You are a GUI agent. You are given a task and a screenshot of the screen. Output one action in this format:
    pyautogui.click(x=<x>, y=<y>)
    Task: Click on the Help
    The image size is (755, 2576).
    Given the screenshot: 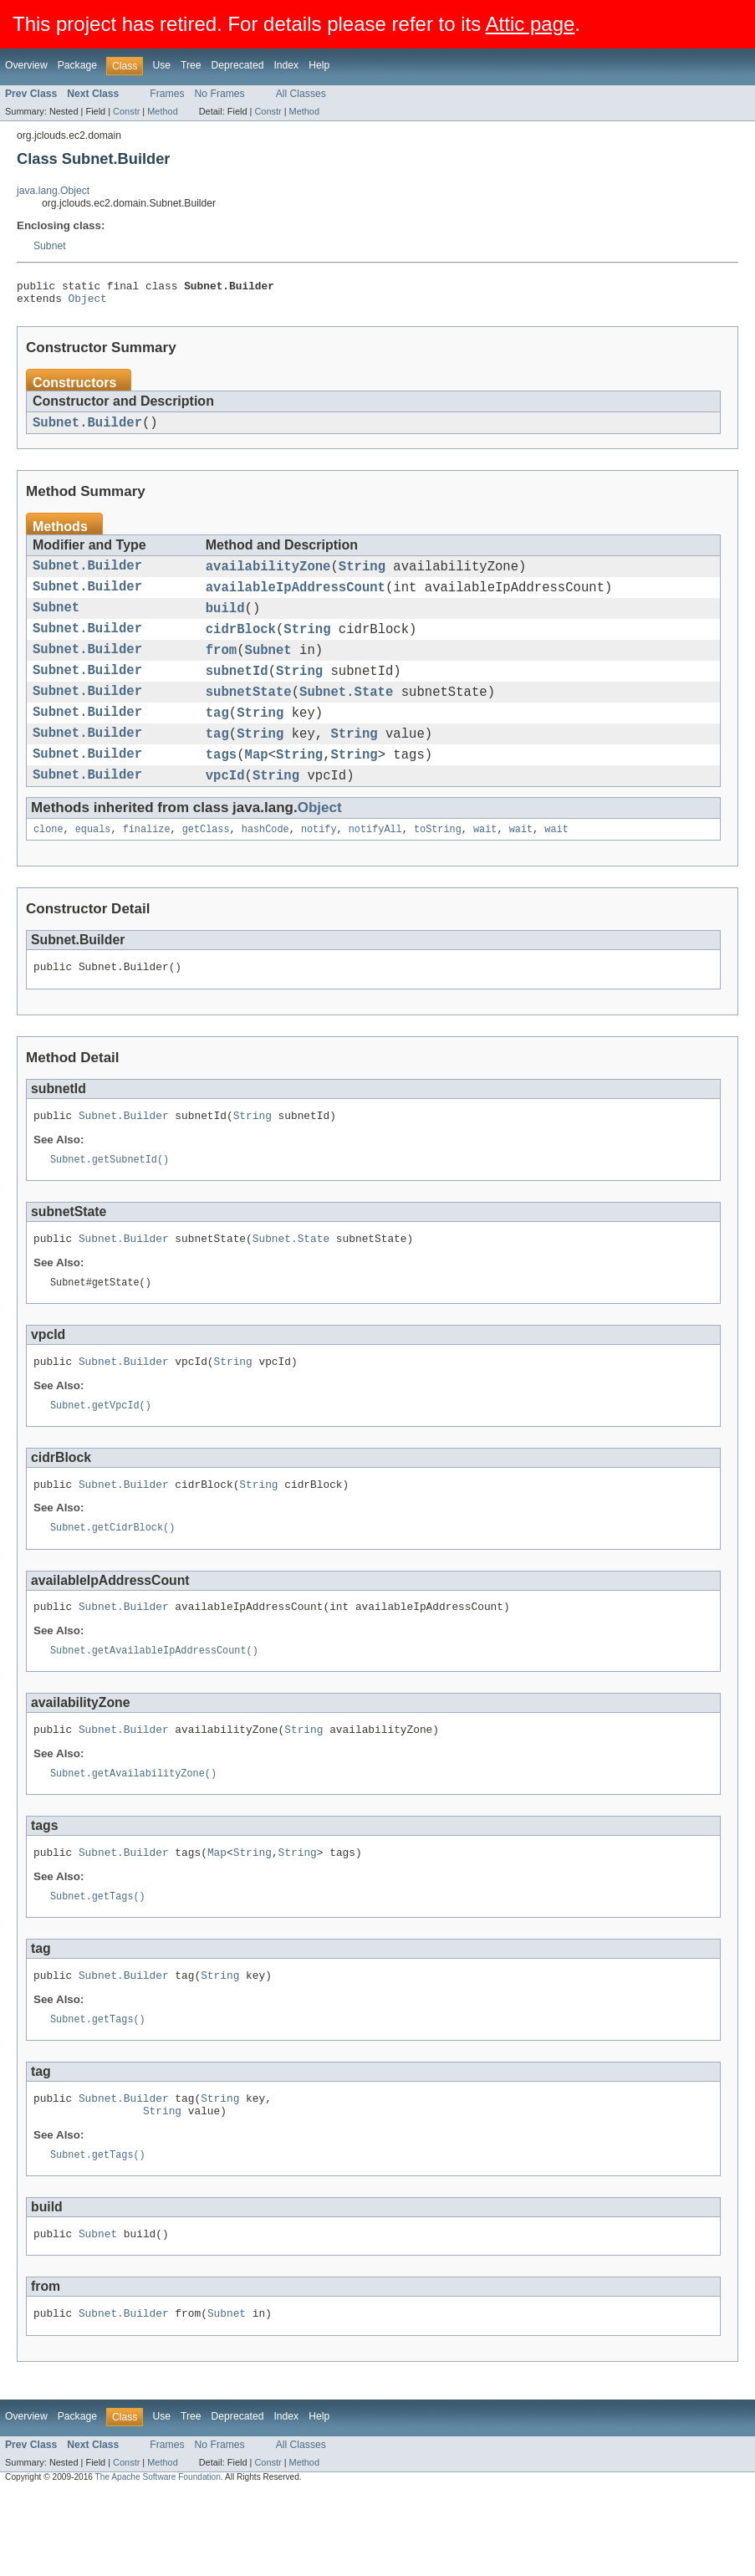 What is the action you would take?
    pyautogui.click(x=319, y=65)
    